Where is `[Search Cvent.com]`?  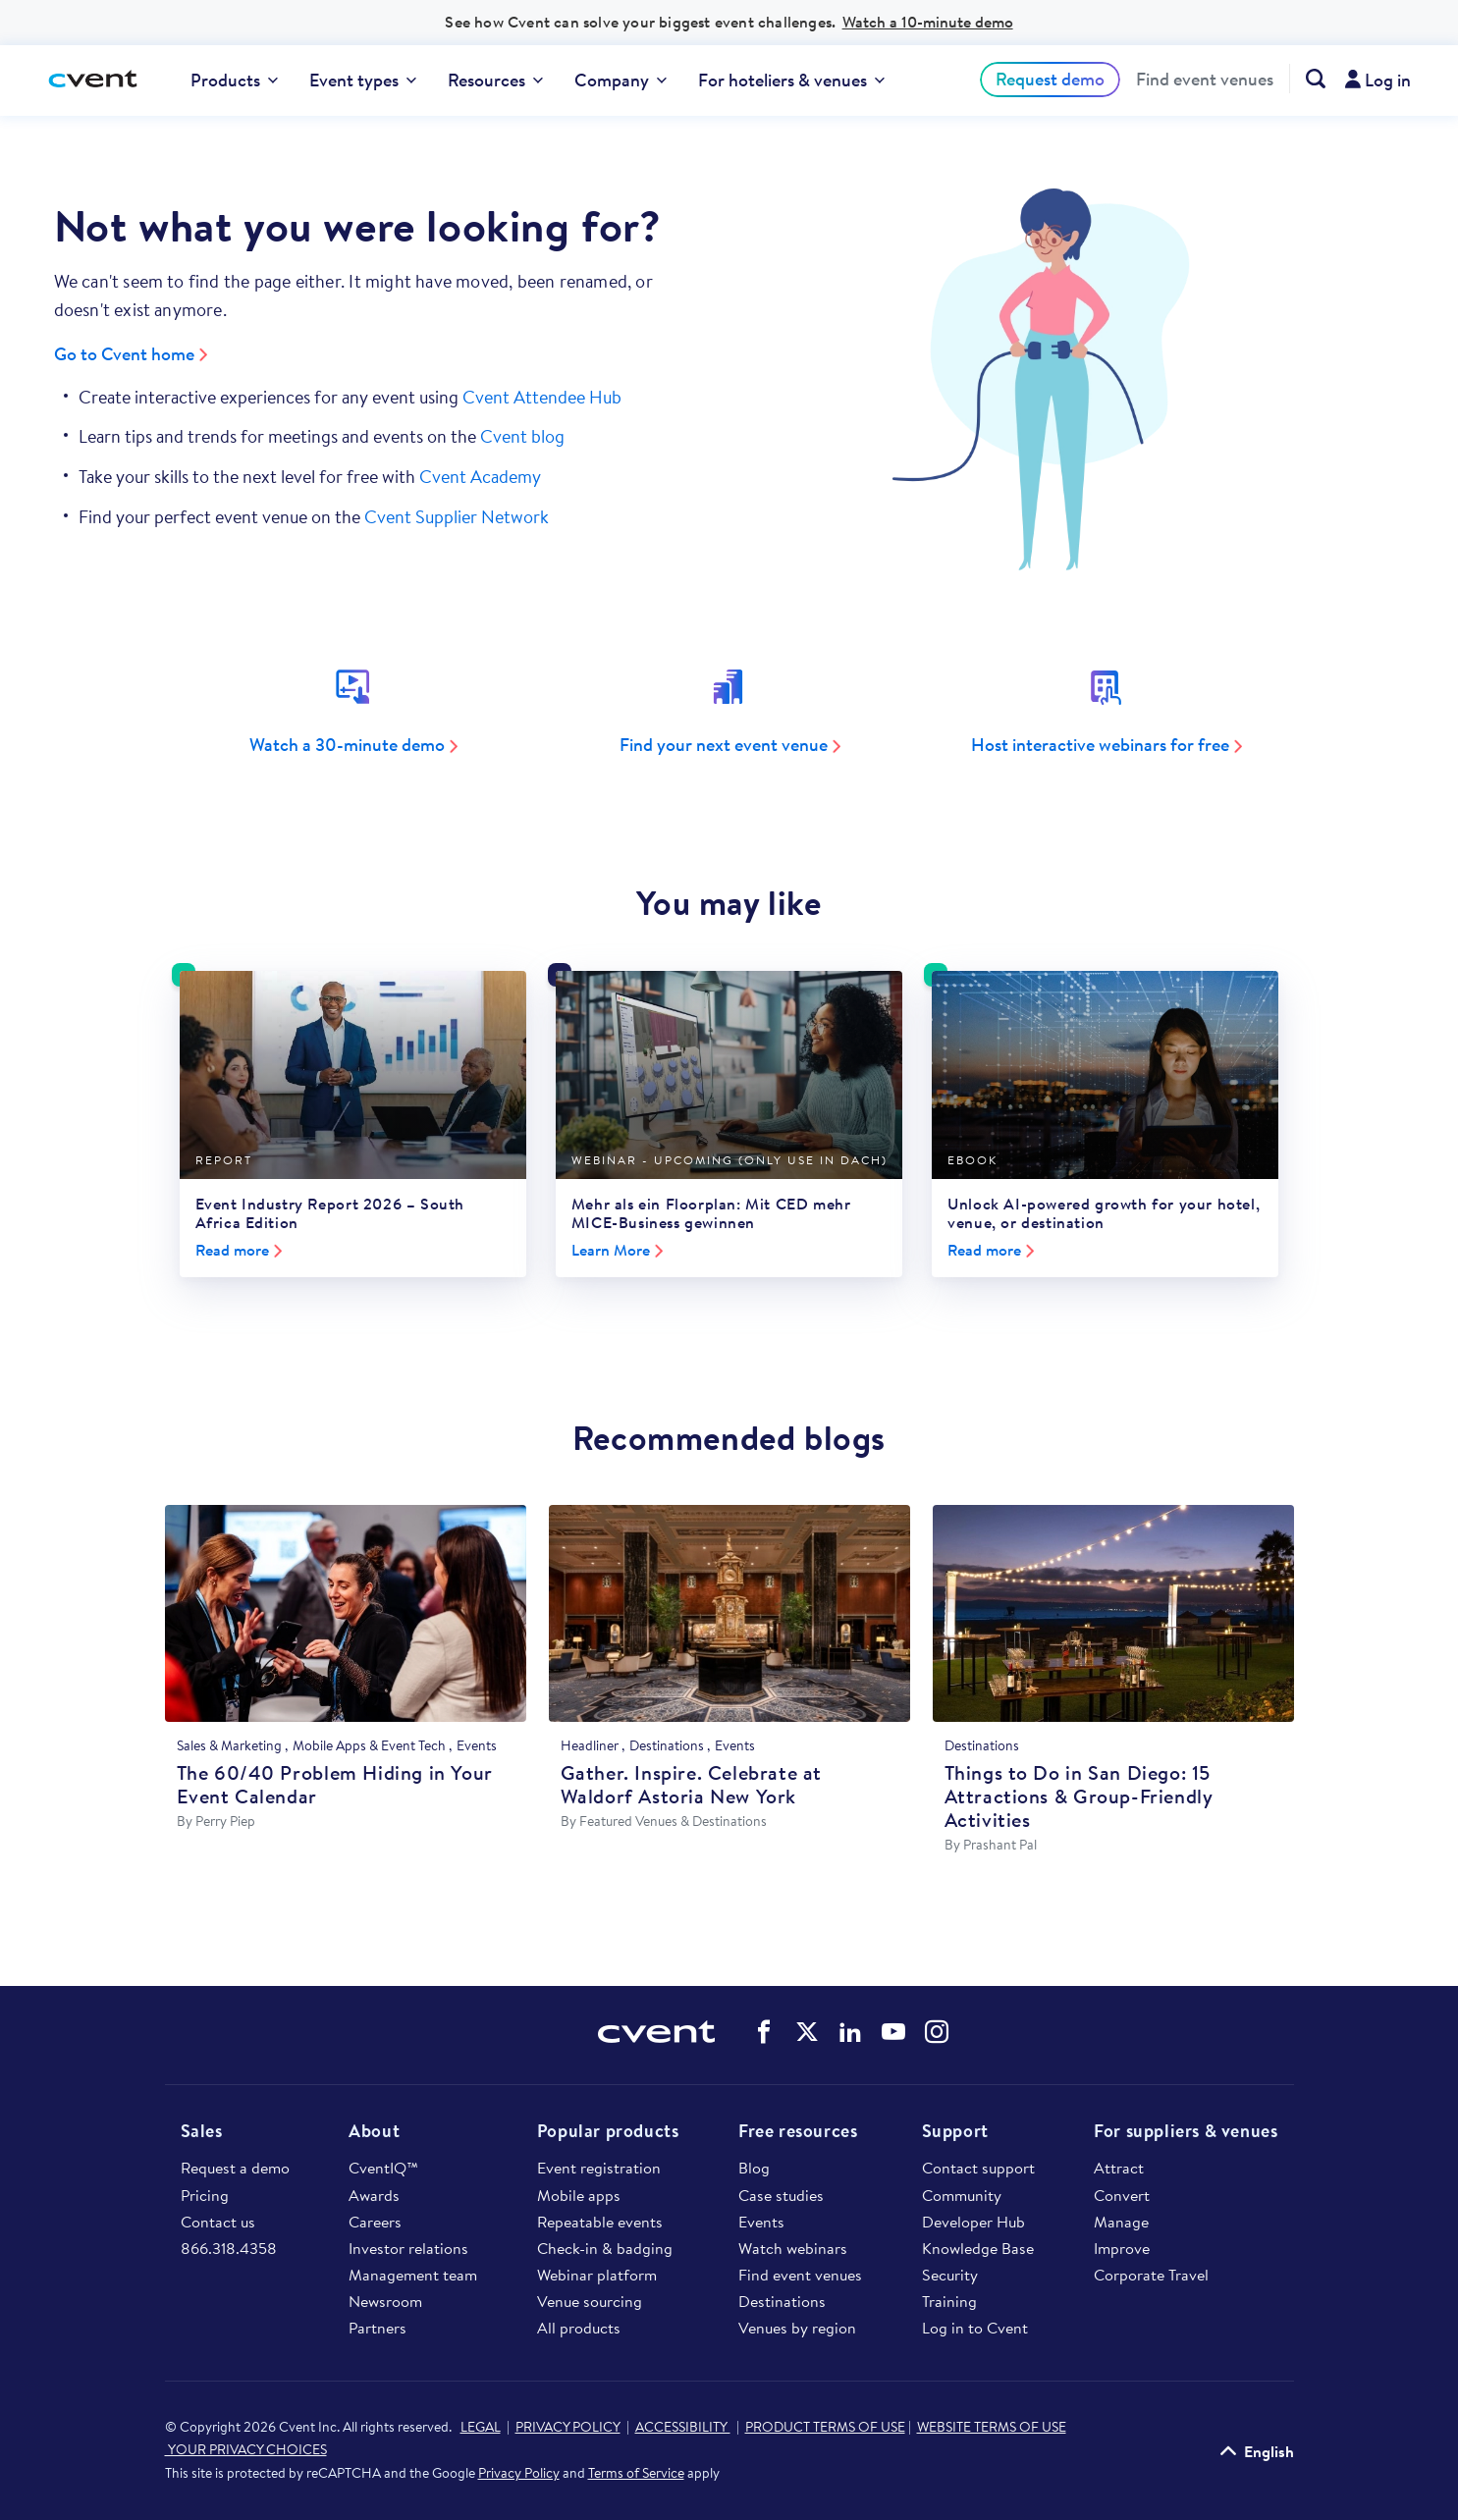
[Search Cvent.com] is located at coordinates (1307, 78).